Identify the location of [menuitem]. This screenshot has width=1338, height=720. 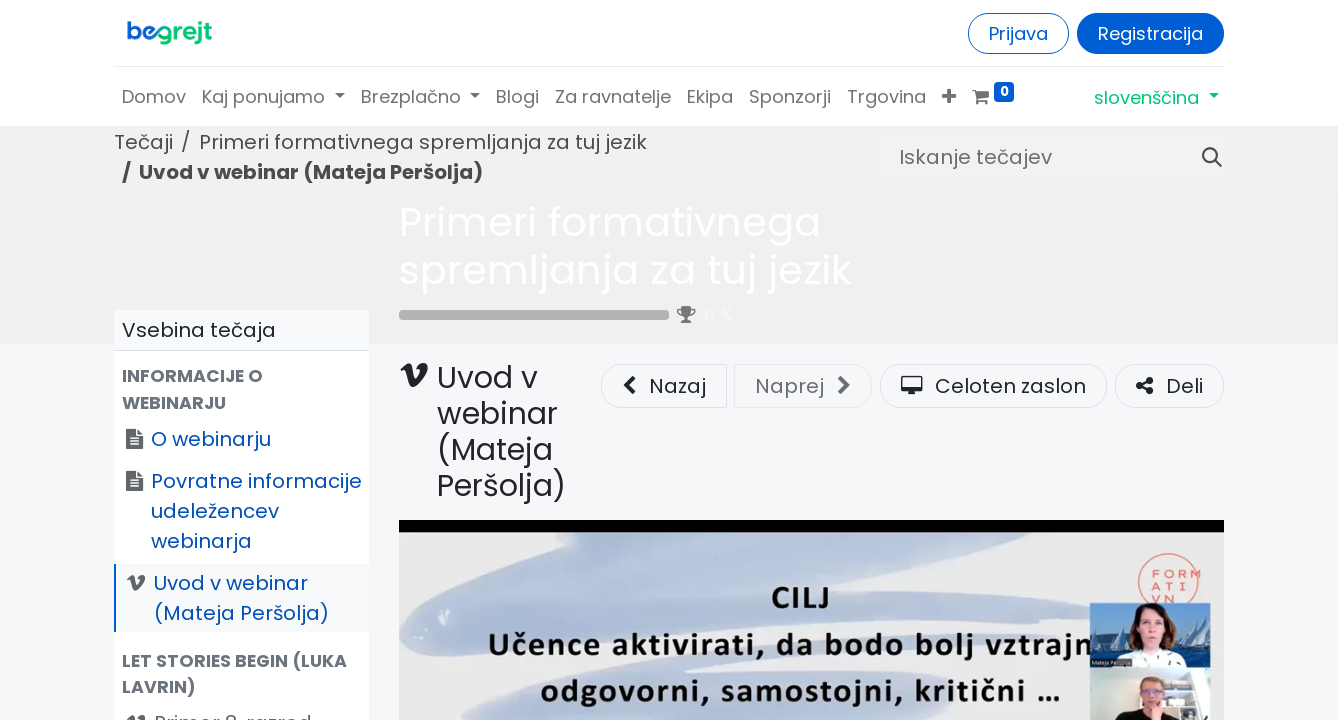
(154, 96).